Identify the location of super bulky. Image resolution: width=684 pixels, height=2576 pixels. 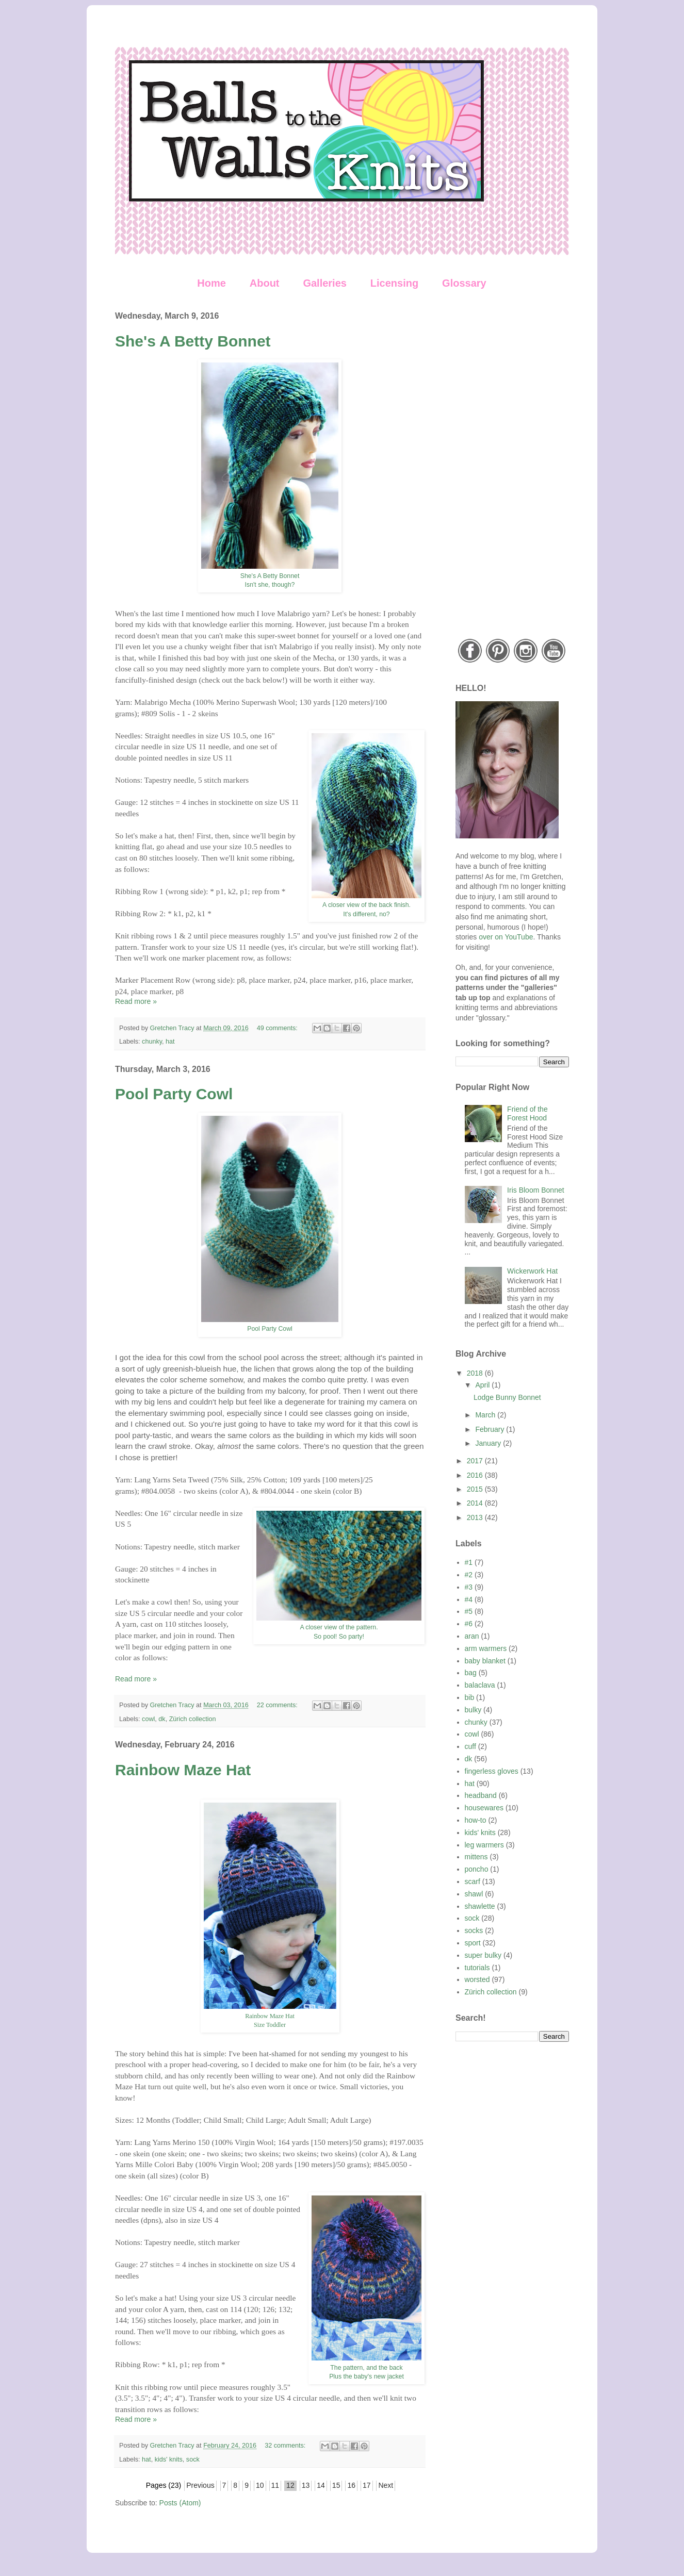
(483, 1955).